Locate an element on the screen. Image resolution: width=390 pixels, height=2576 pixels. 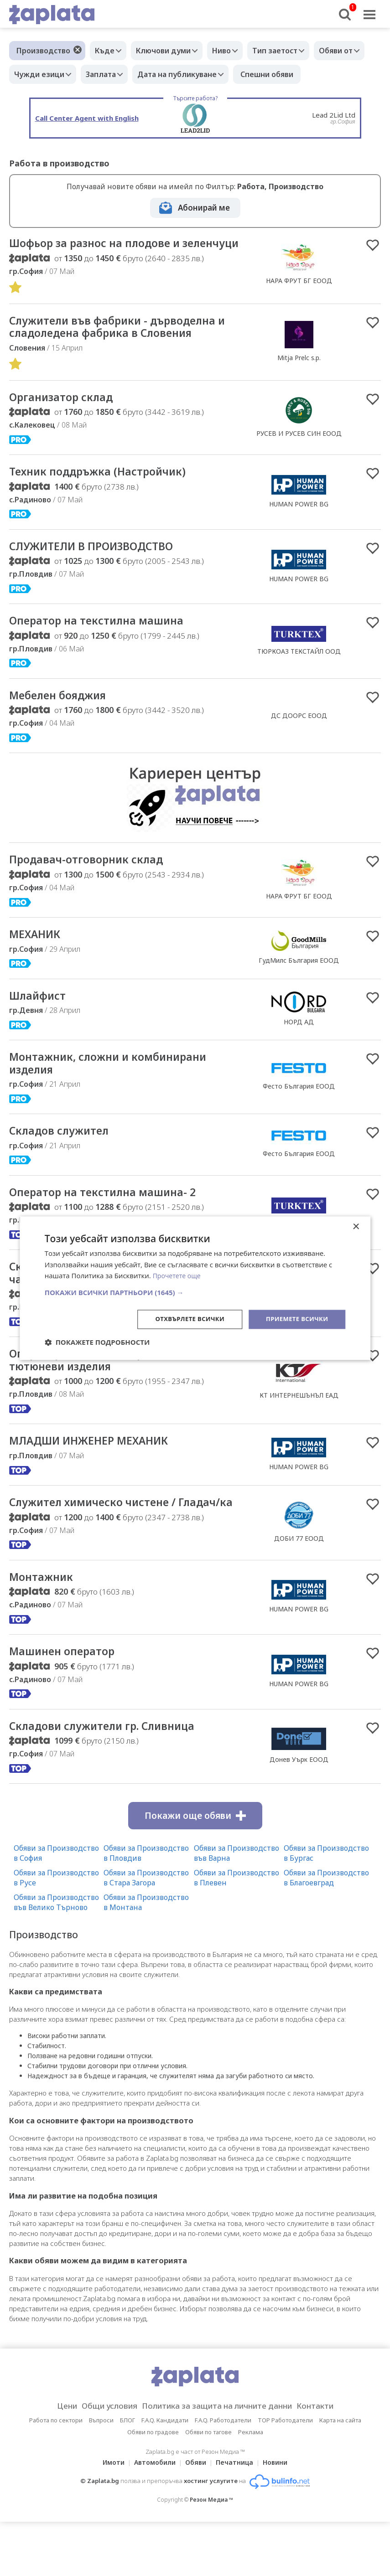
НАРА ФРУТ БГ ЕООД is located at coordinates (299, 288).